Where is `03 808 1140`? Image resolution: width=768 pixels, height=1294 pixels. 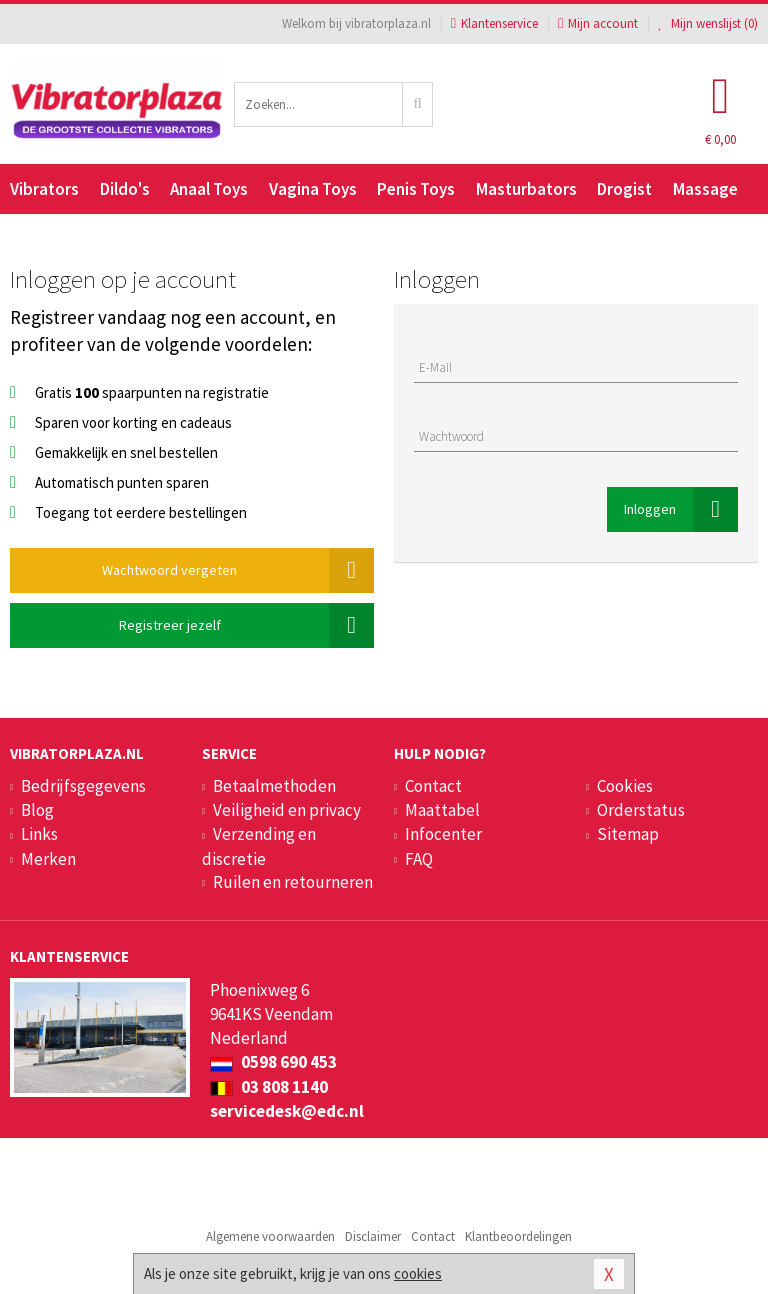 03 808 1140 is located at coordinates (269, 1087).